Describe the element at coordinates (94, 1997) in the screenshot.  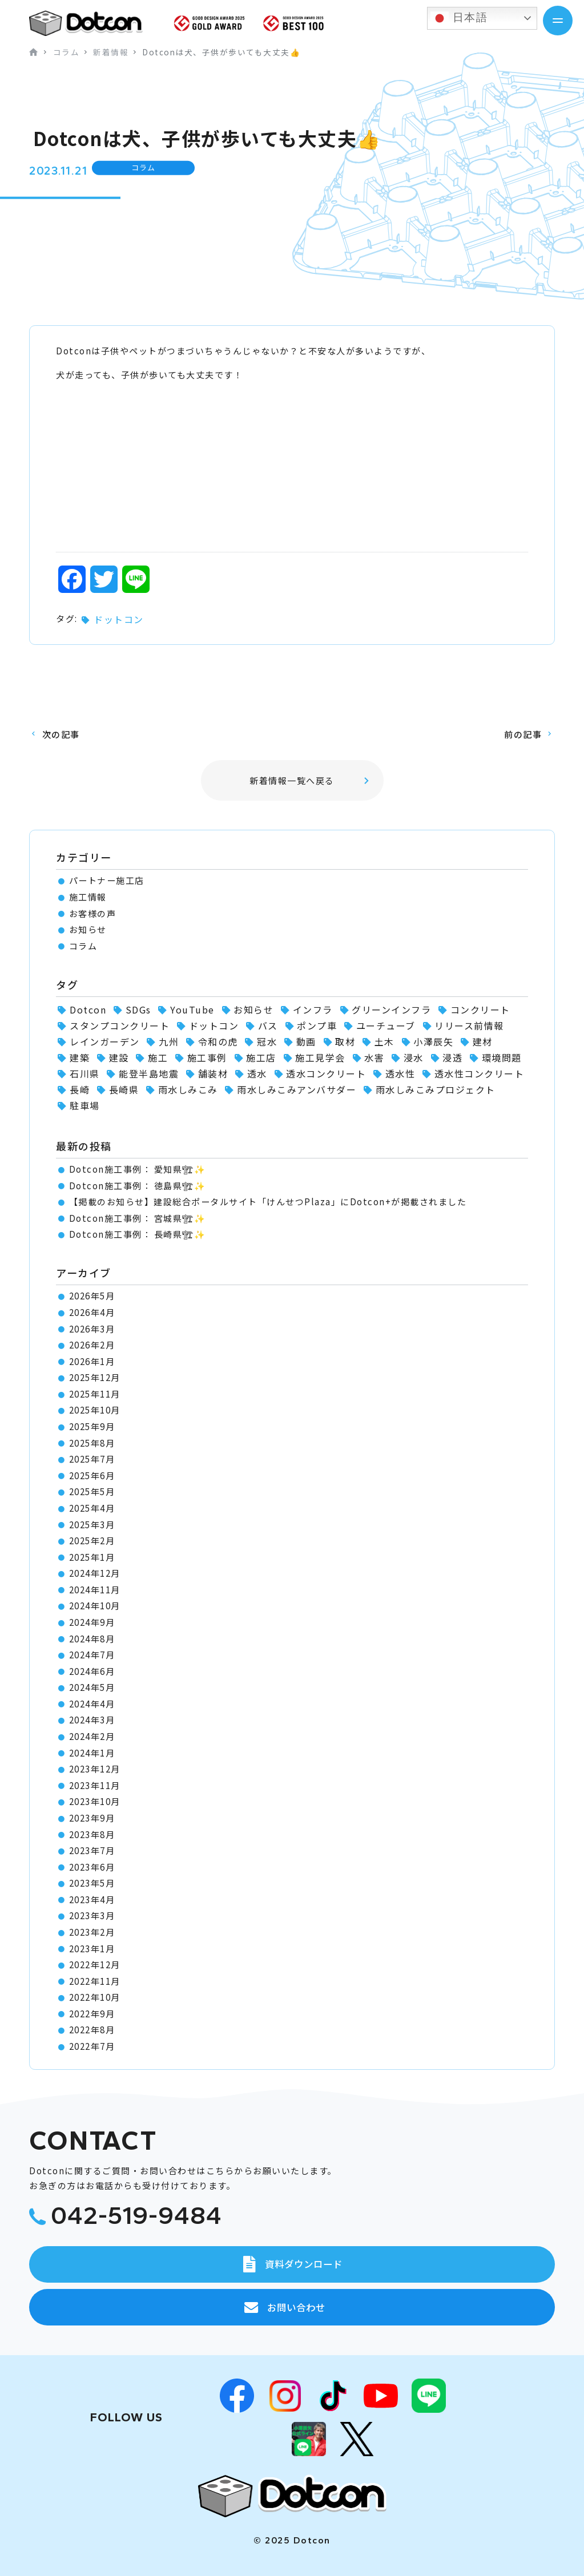
I see `2022年10月` at that location.